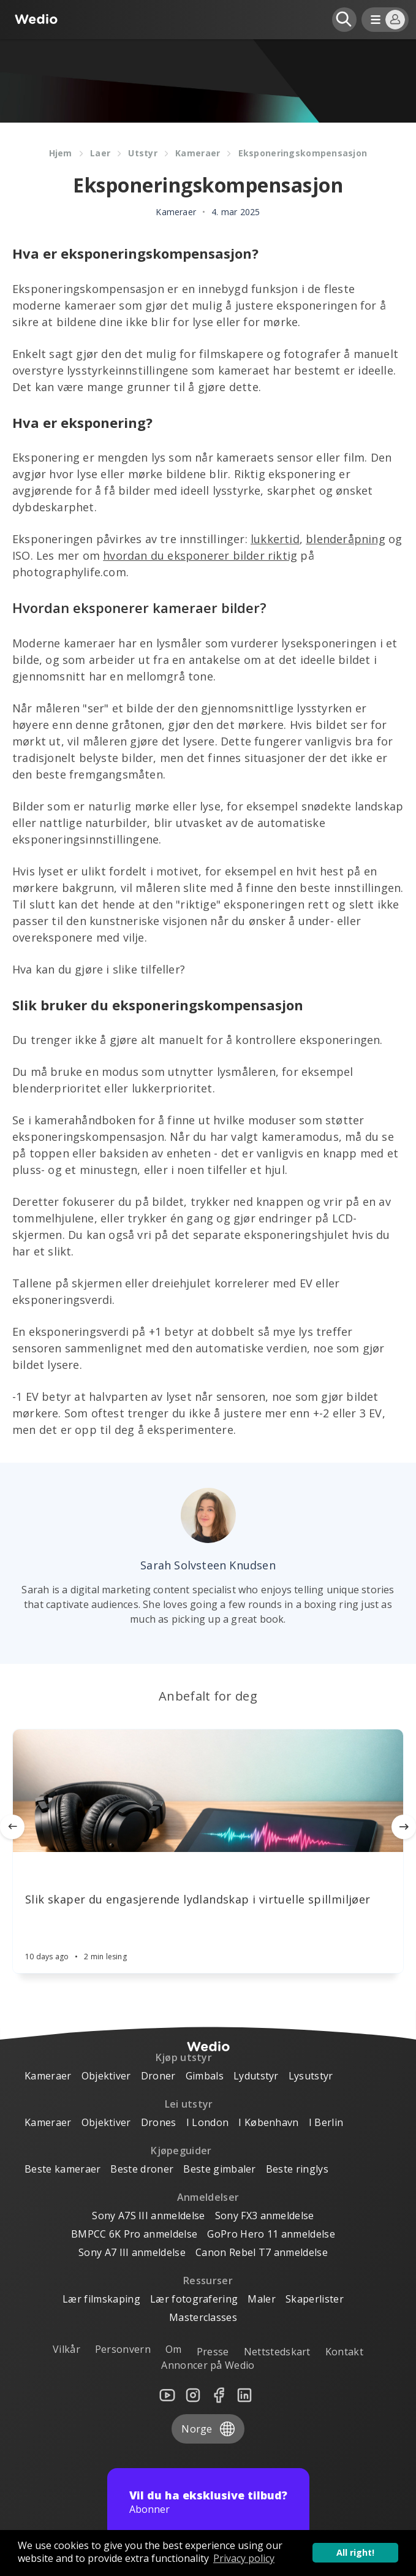 This screenshot has width=416, height=2576. Describe the element at coordinates (268, 2122) in the screenshot. I see `I København` at that location.